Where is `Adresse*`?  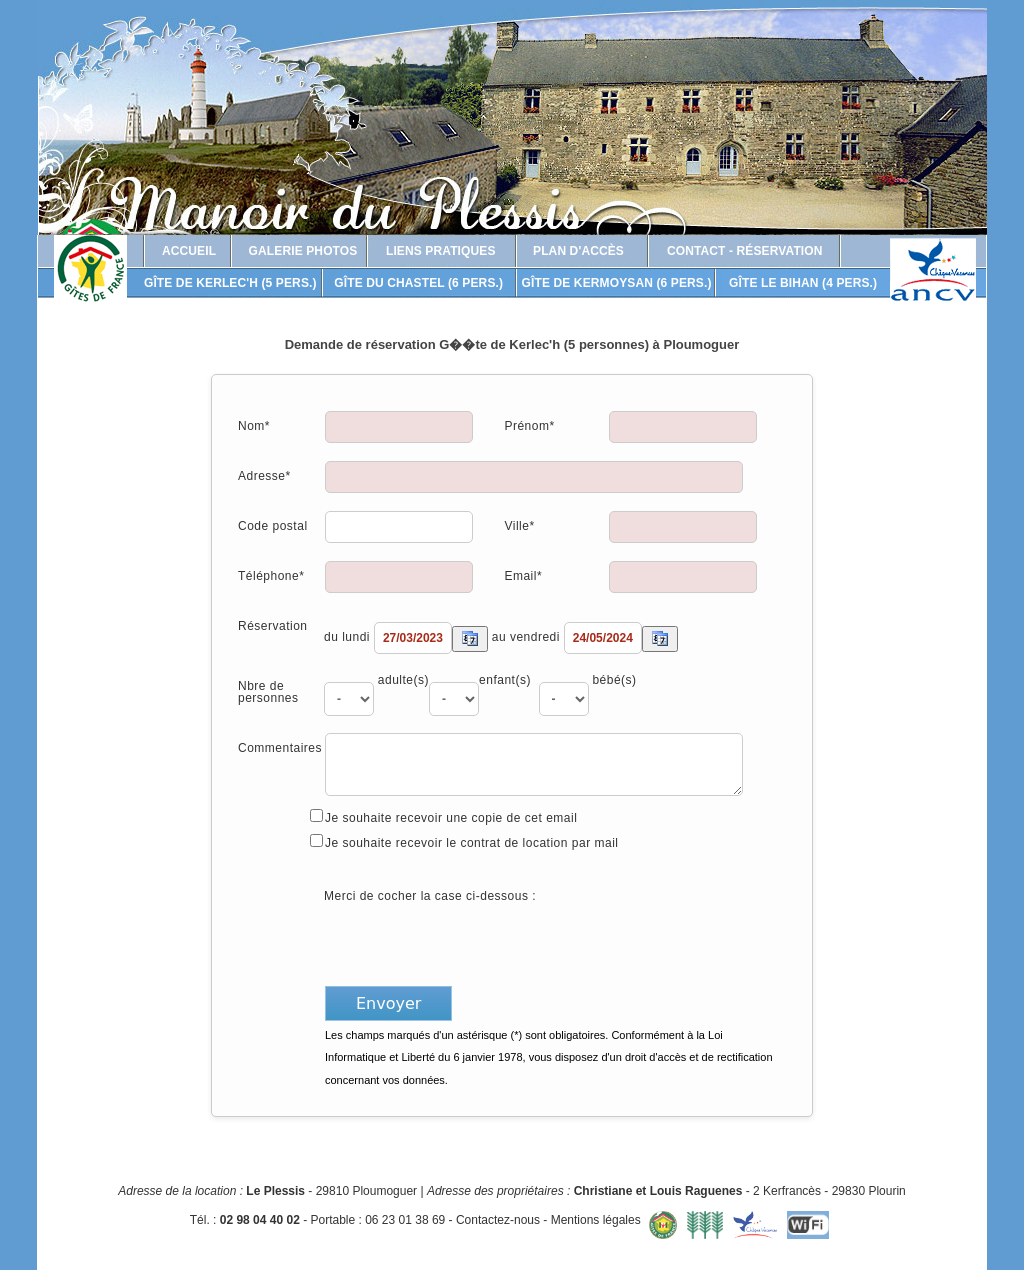
Adresse* is located at coordinates (264, 475).